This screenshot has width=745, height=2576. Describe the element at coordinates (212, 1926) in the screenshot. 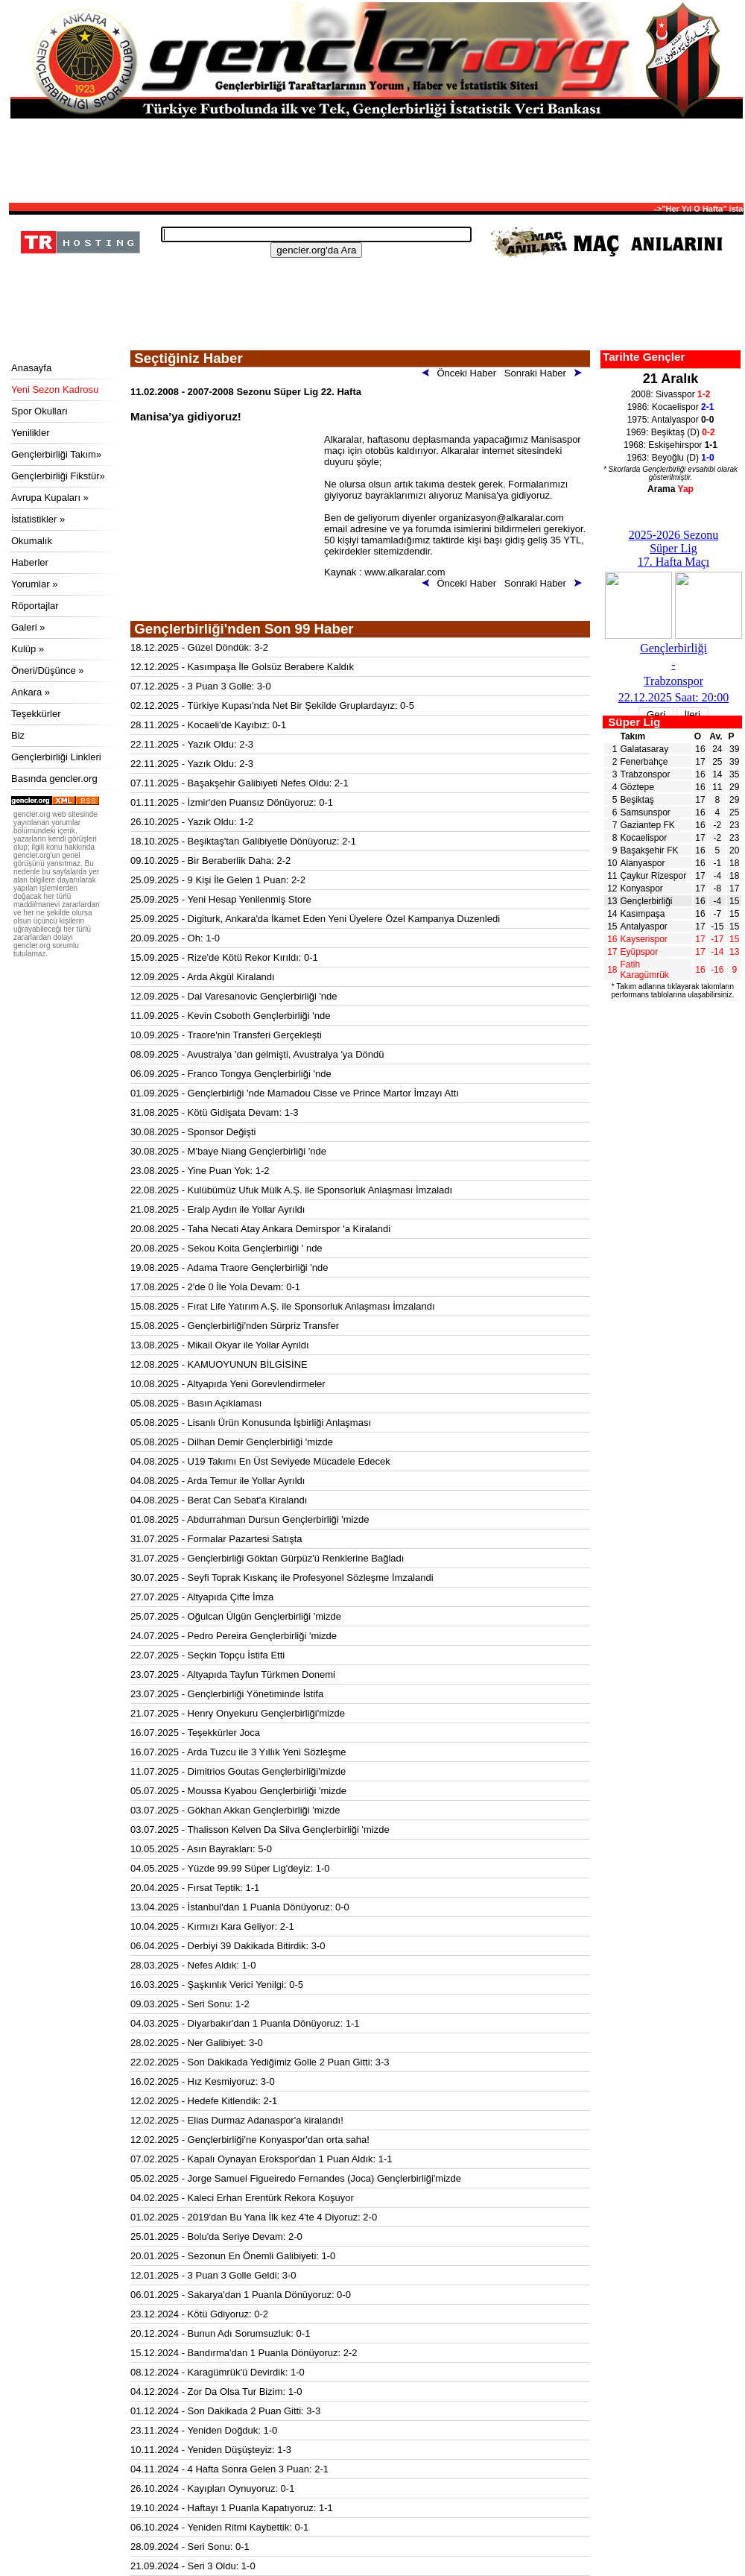

I see `10.04.2025 - Kırmızı Kara Geliyor: 2-1` at that location.